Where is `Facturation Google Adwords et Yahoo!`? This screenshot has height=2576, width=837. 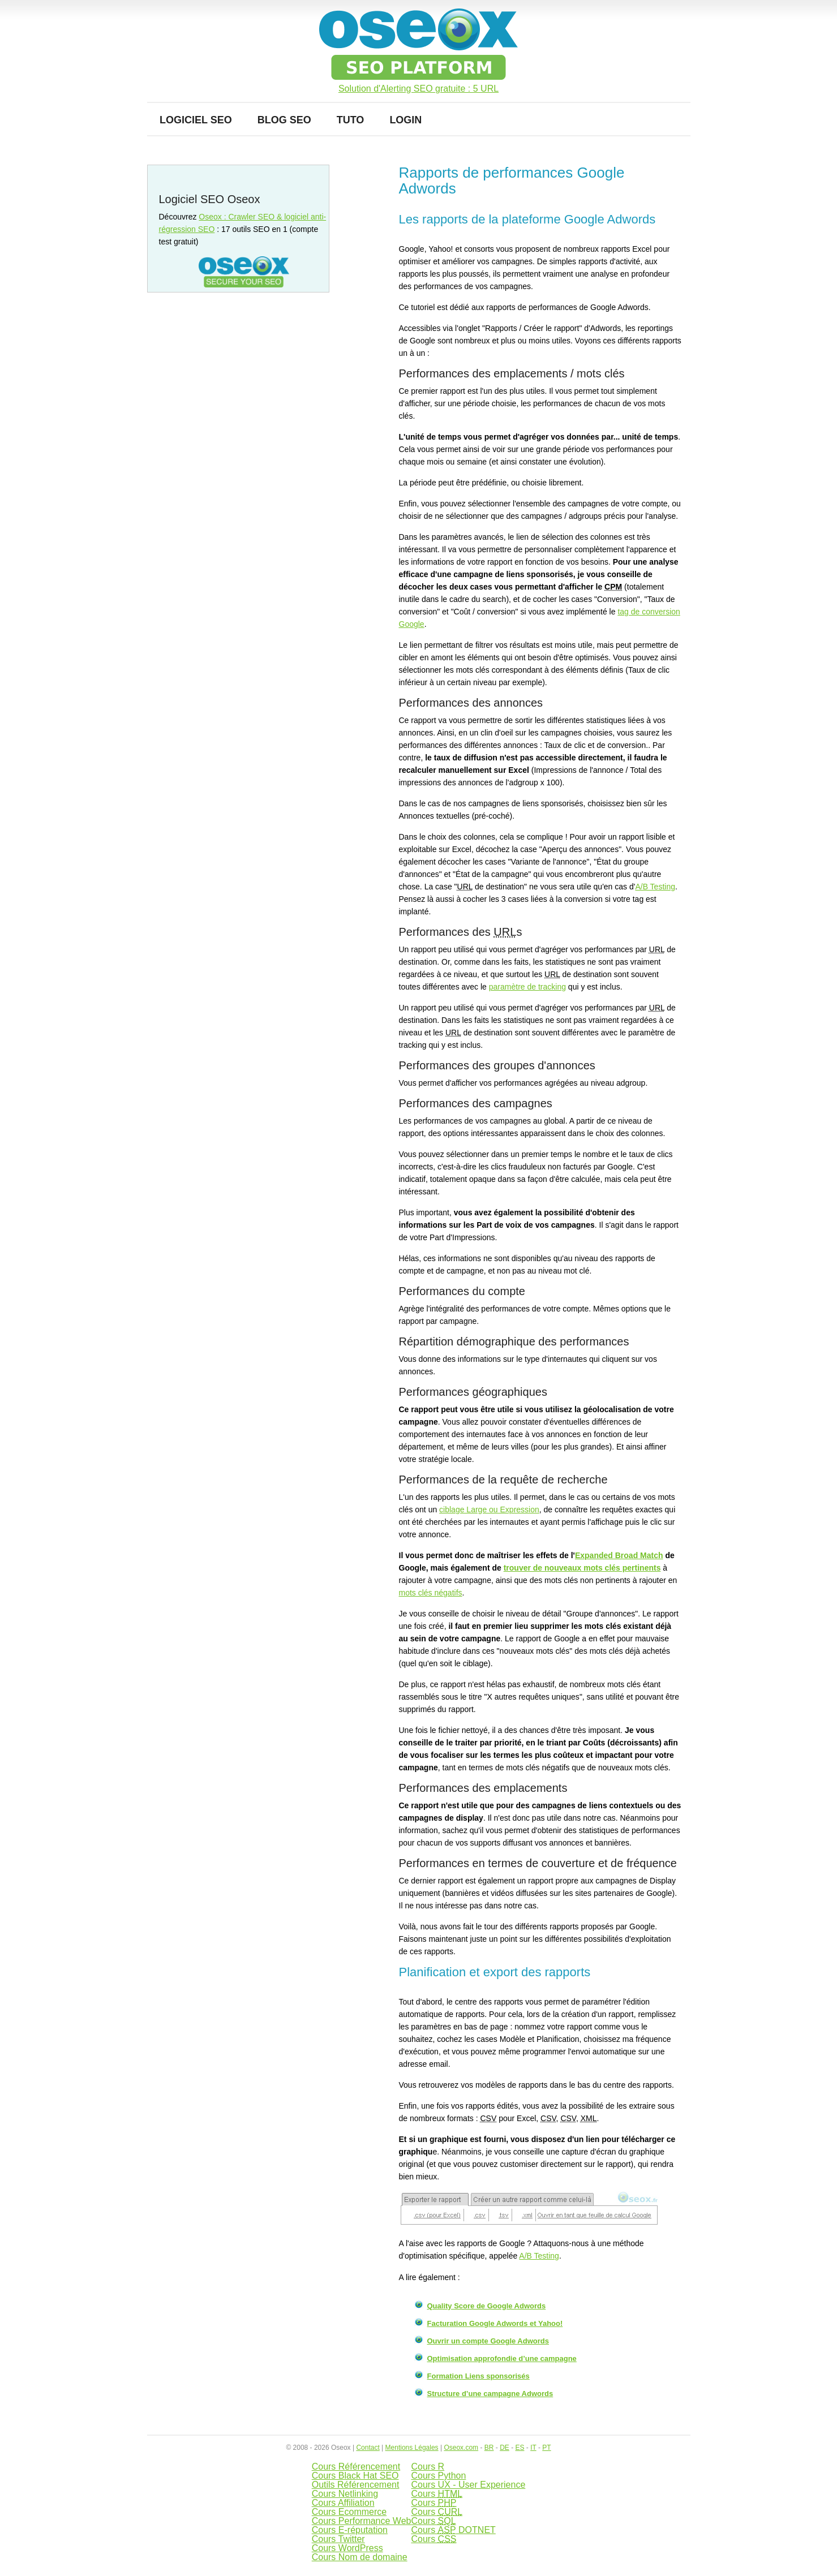 Facturation Google Adwords et Yahoo! is located at coordinates (495, 2323).